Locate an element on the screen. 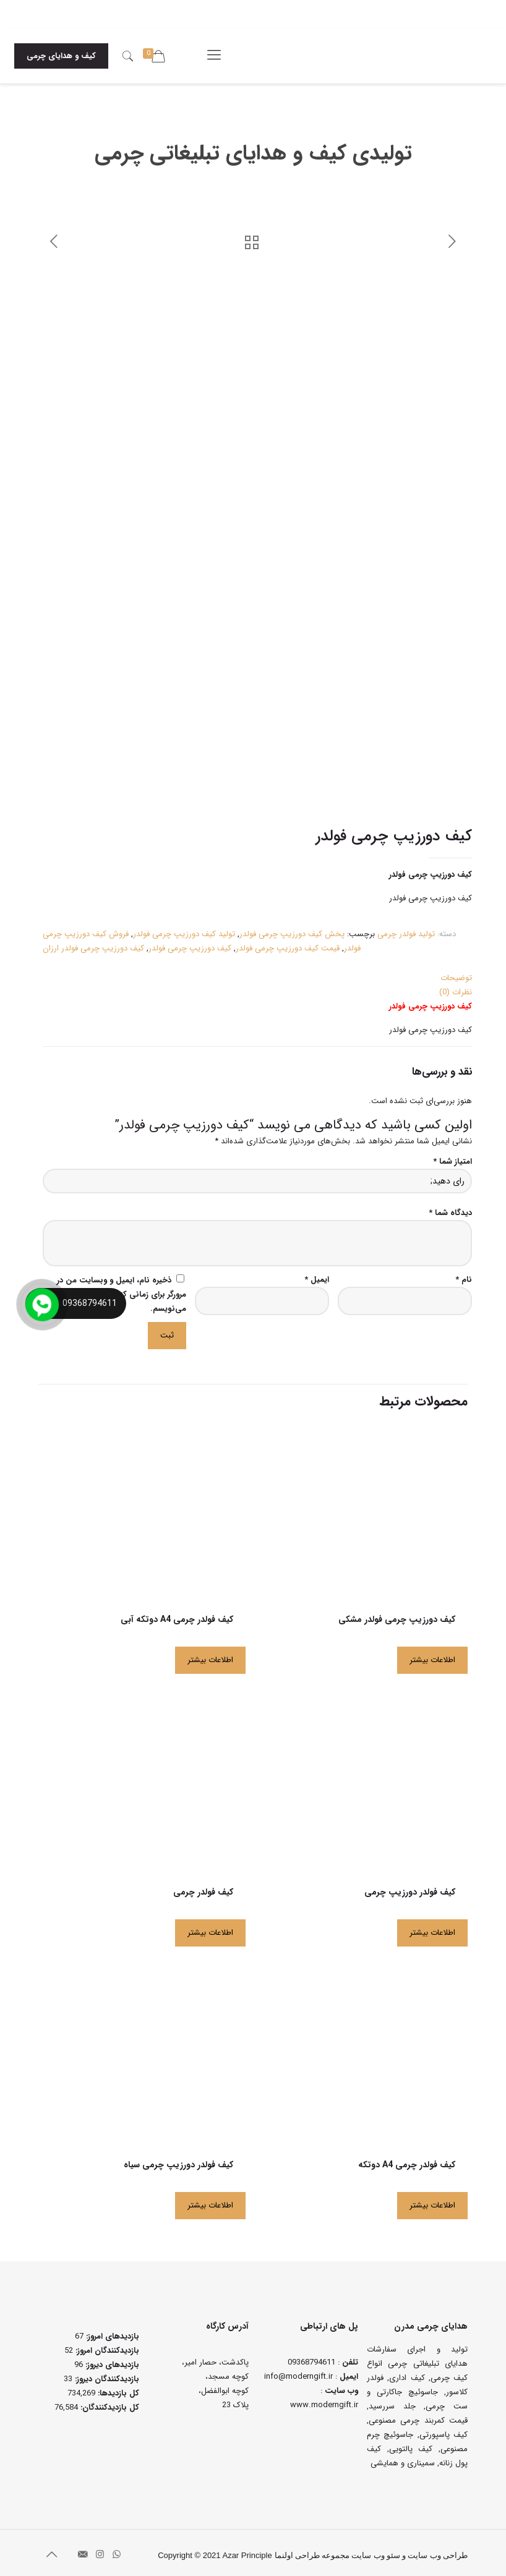 Image resolution: width=506 pixels, height=2576 pixels. تولید فولدر چرمی is located at coordinates (406, 929).